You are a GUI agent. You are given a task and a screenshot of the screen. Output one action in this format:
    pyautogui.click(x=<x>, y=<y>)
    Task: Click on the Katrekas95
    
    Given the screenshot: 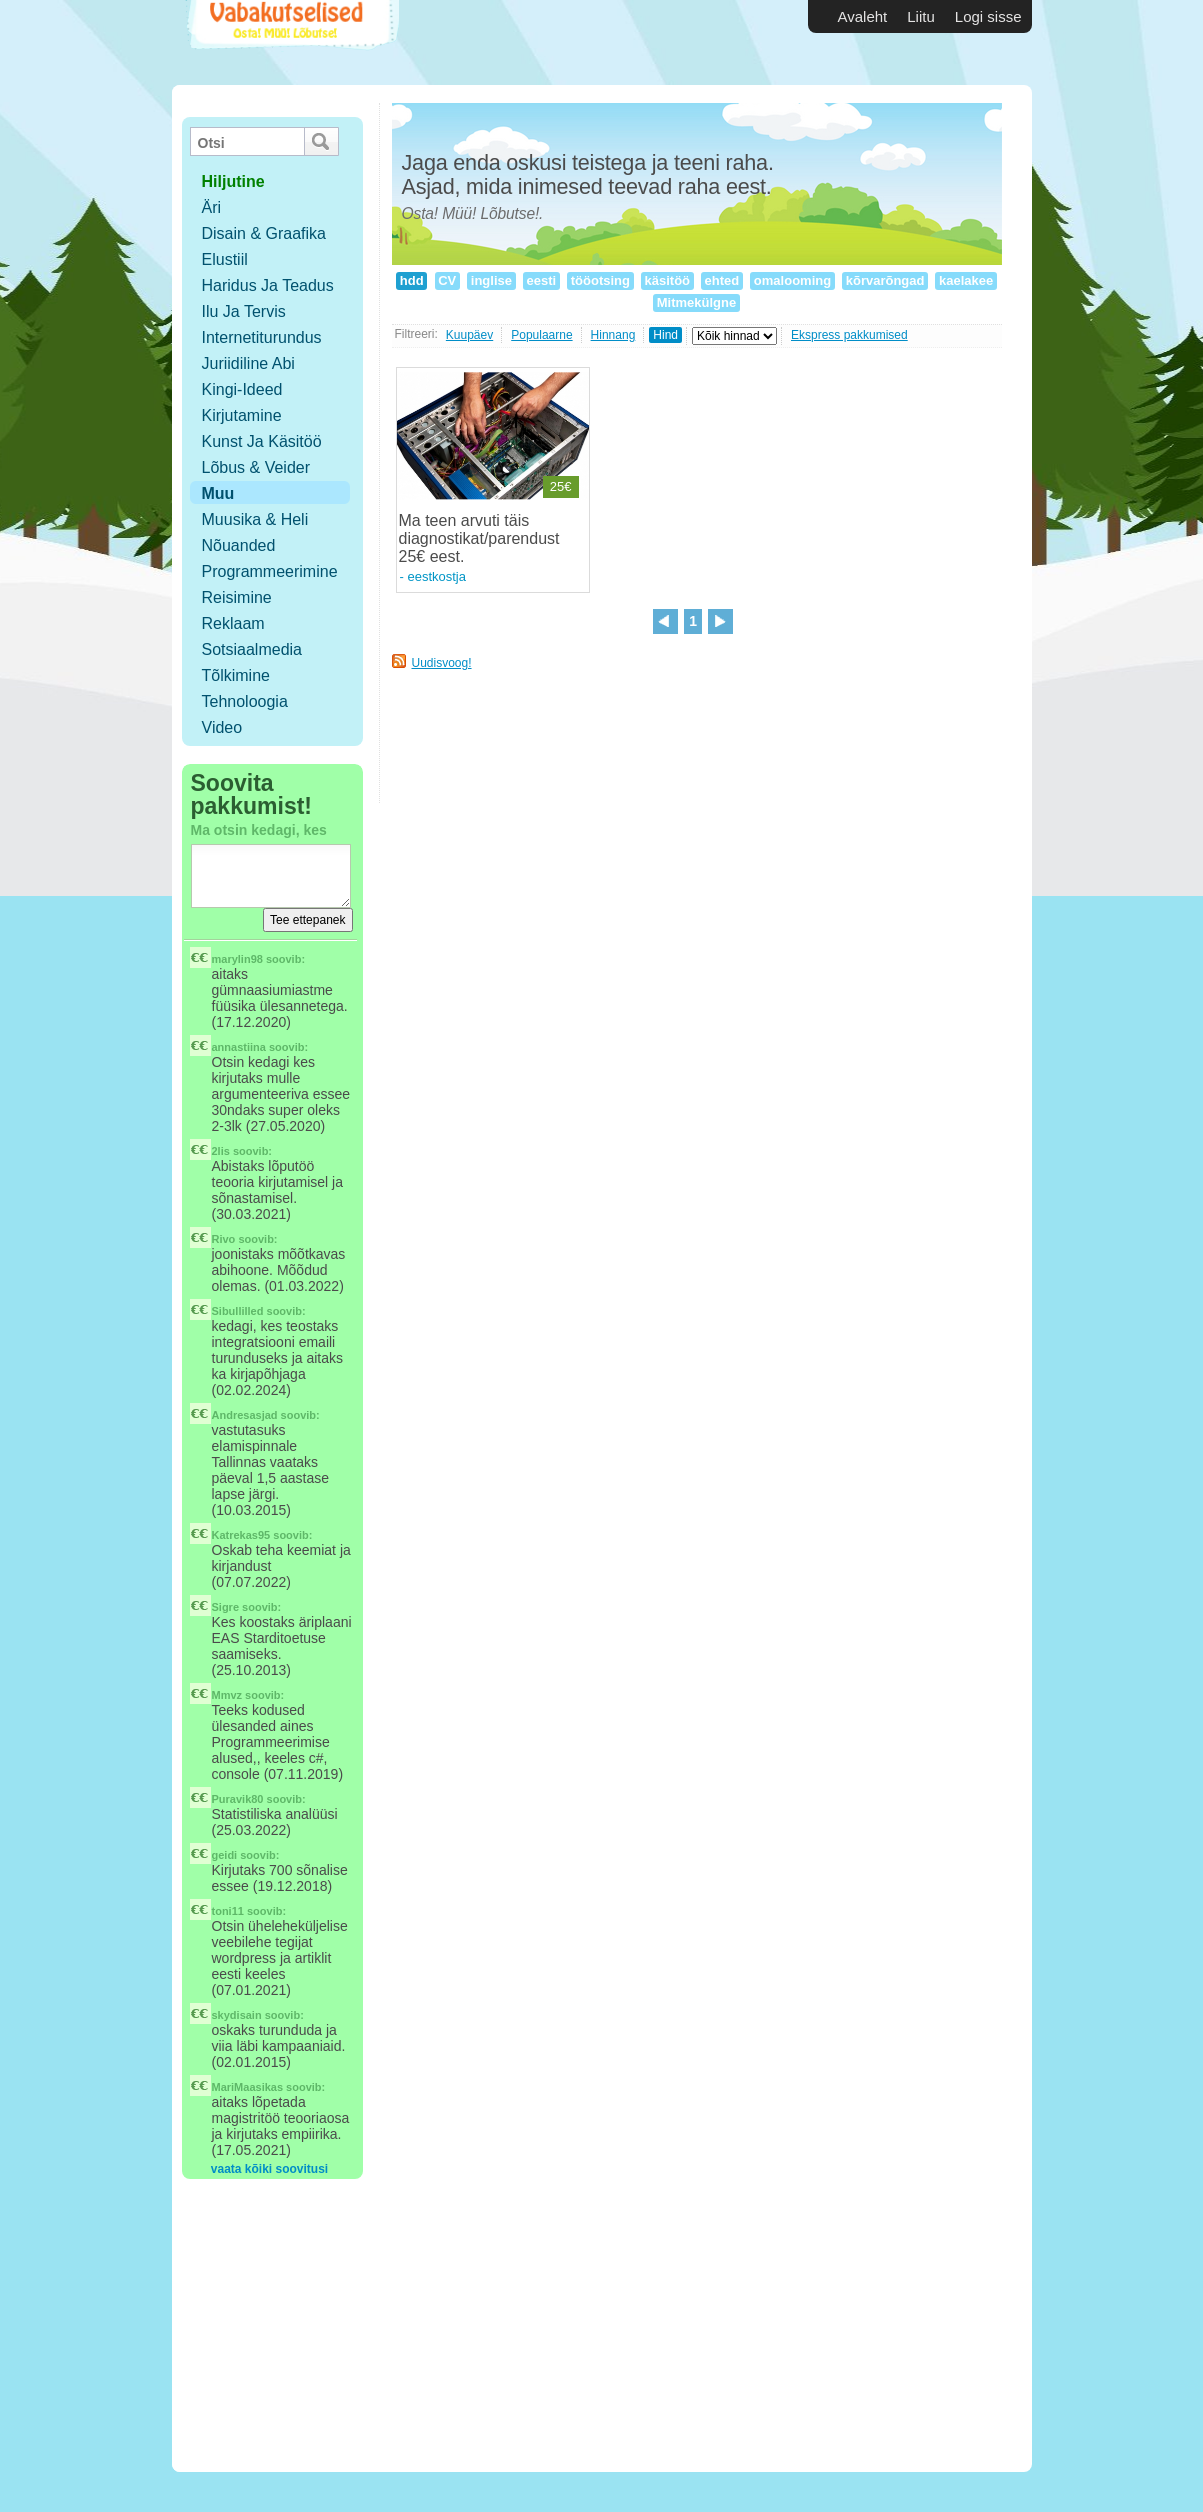 What is the action you would take?
    pyautogui.click(x=241, y=1535)
    